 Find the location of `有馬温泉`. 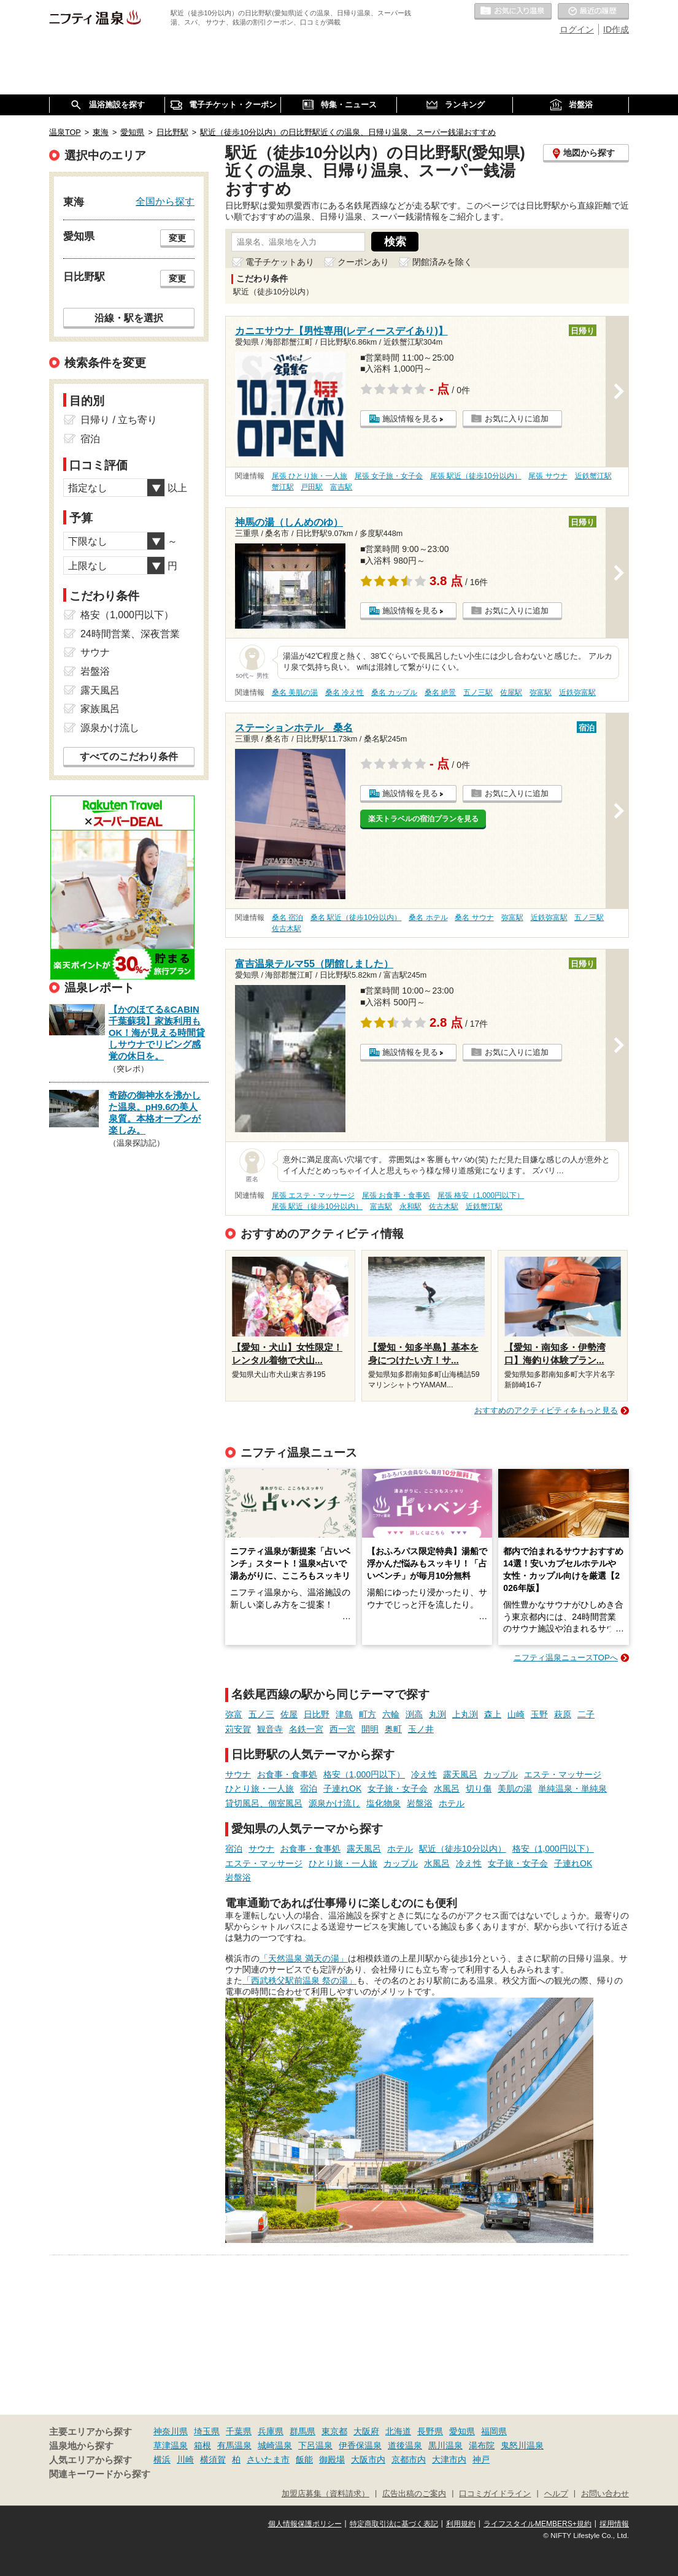

有馬温泉 is located at coordinates (234, 2445).